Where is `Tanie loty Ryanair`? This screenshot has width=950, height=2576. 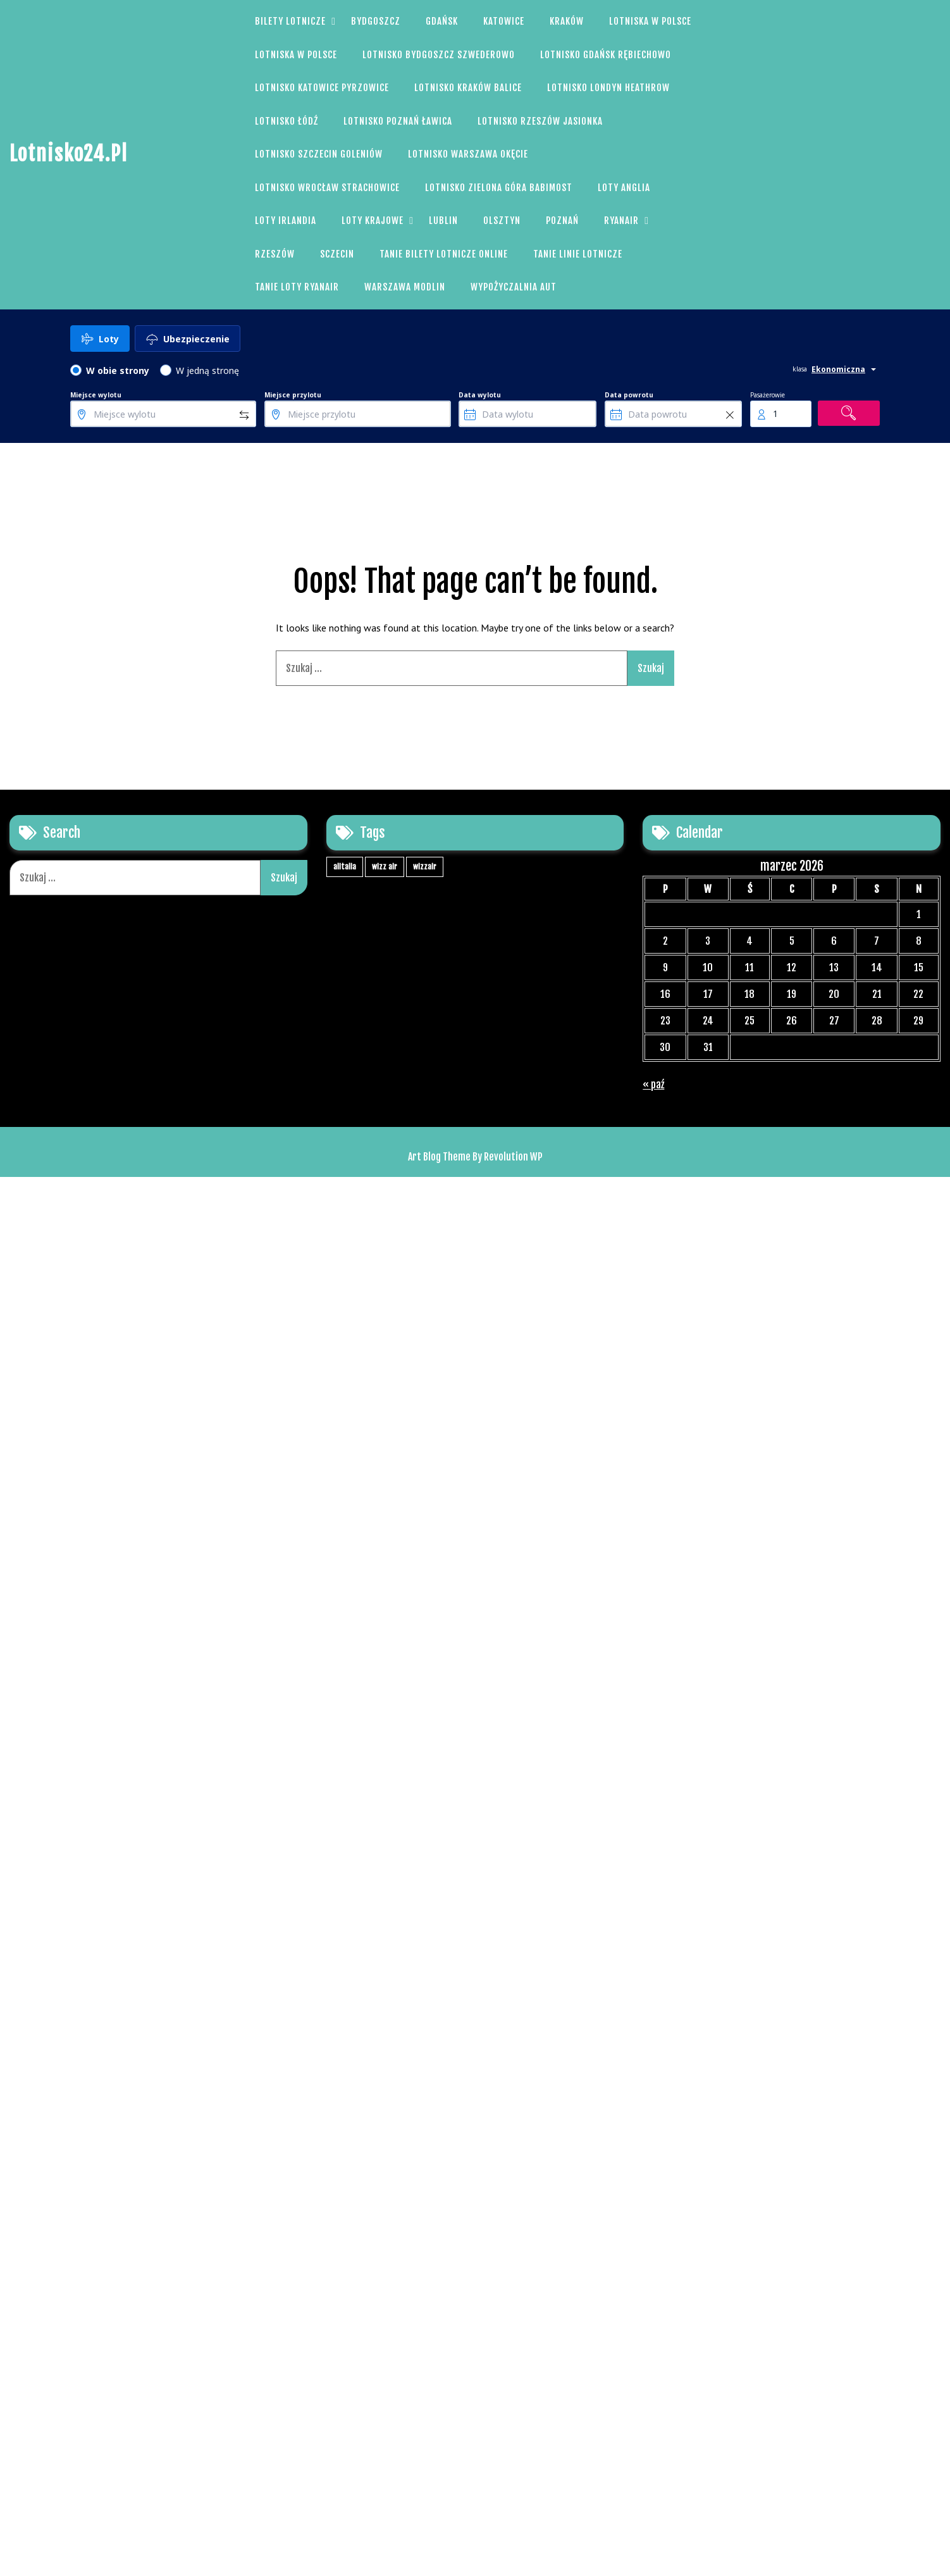
Tanie loty Ryanair is located at coordinates (297, 287).